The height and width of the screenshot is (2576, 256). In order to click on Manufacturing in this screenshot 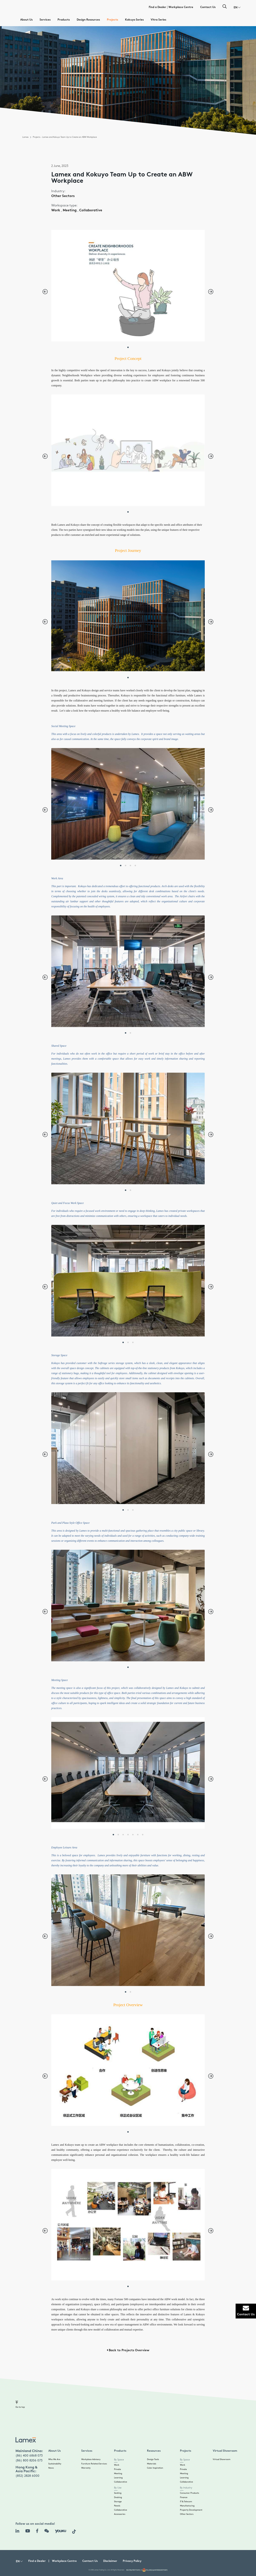, I will do `click(187, 2502)`.